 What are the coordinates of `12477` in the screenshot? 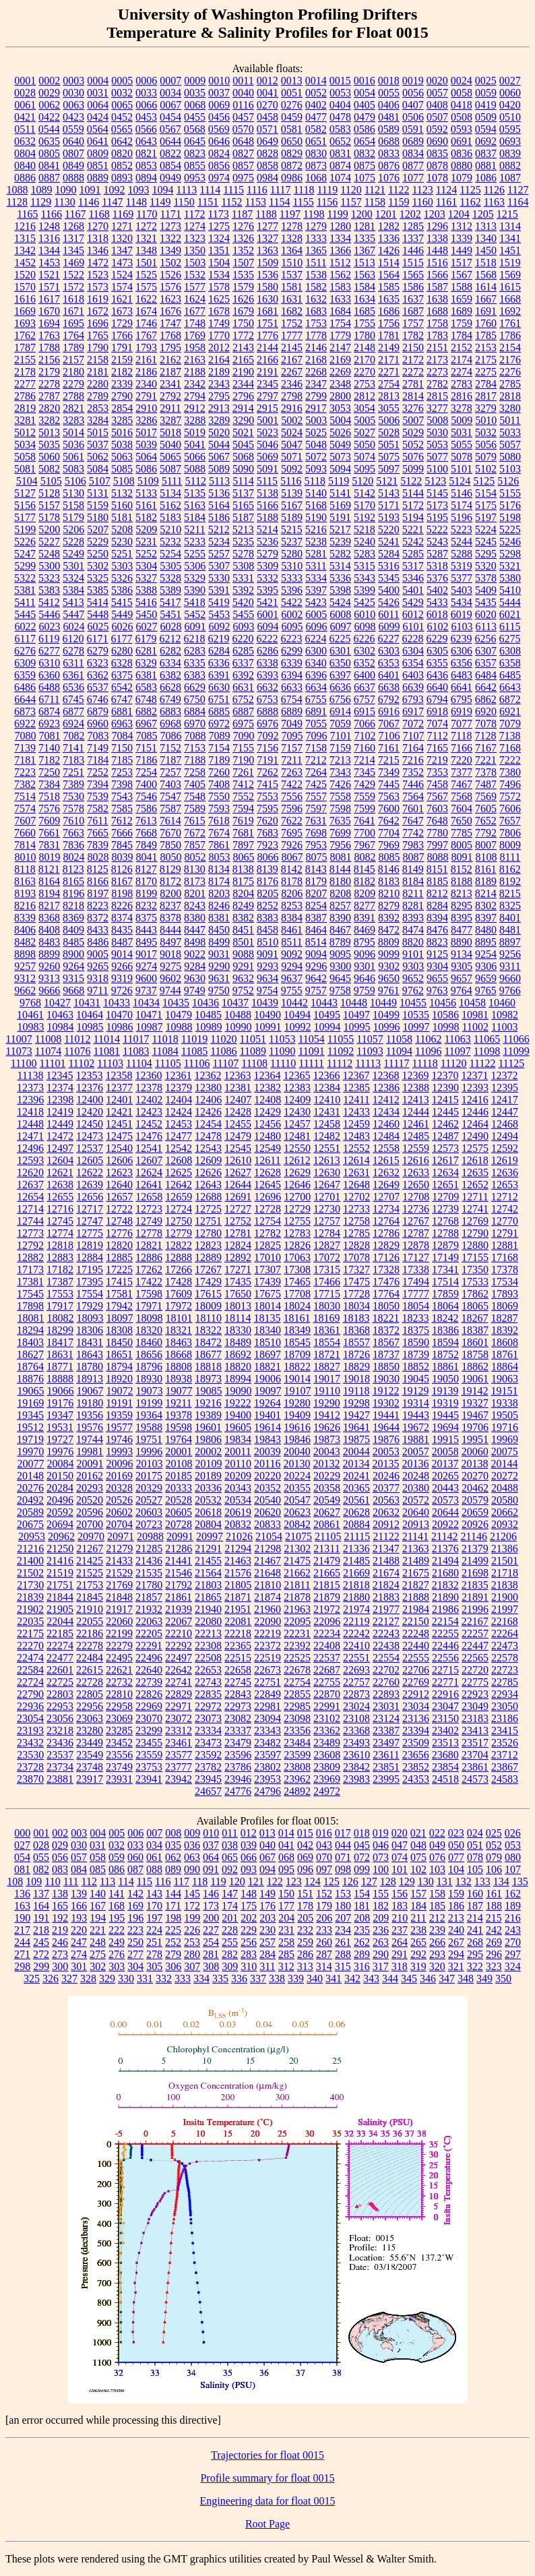 It's located at (178, 1136).